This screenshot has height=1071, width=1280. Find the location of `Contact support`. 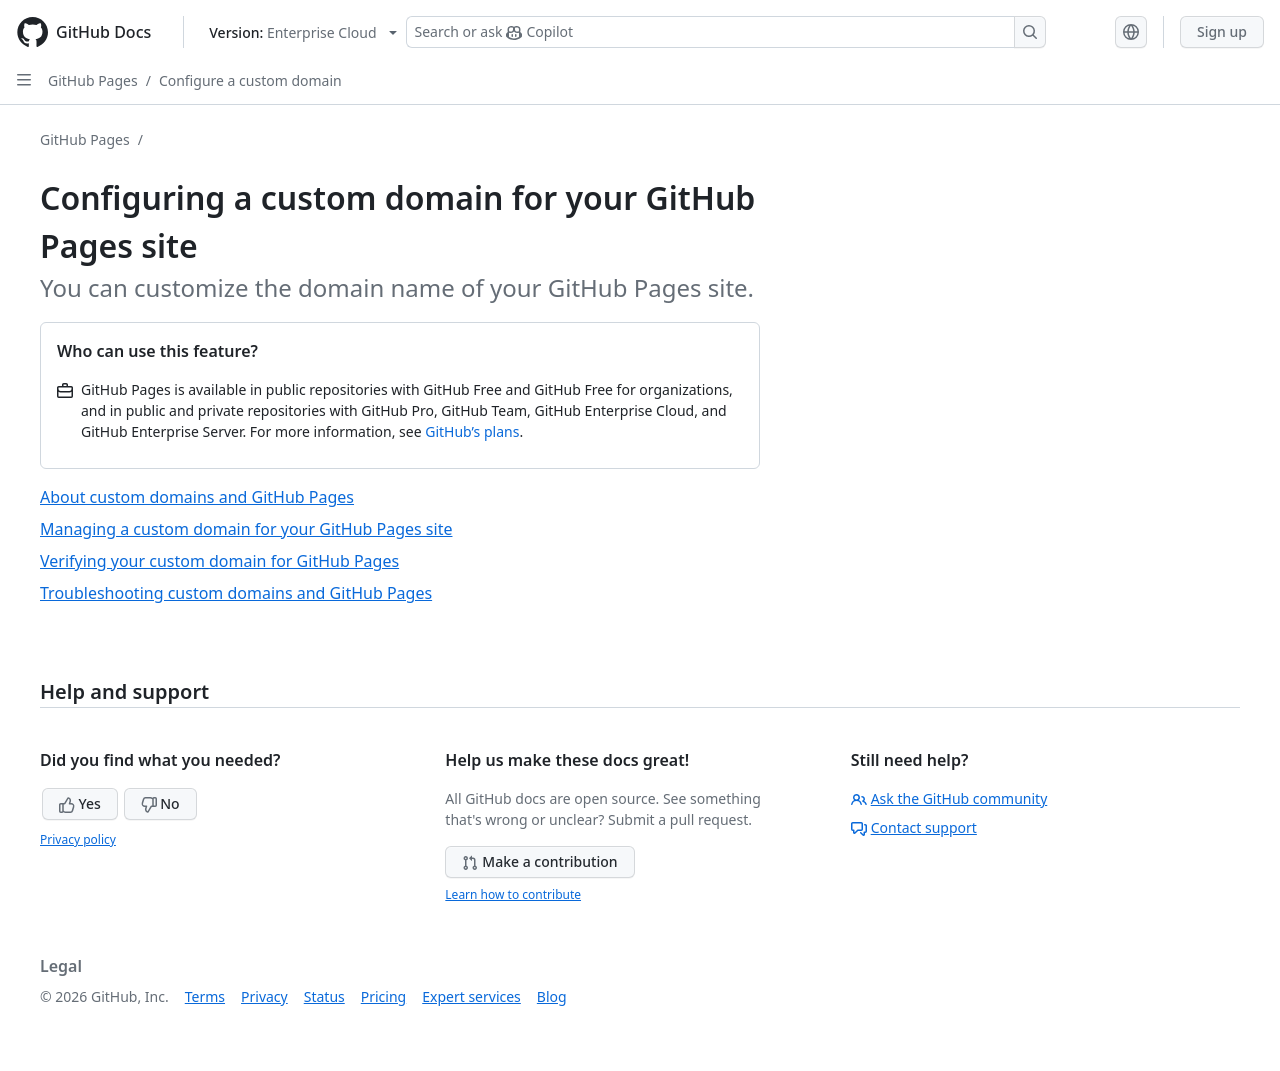

Contact support is located at coordinates (914, 827).